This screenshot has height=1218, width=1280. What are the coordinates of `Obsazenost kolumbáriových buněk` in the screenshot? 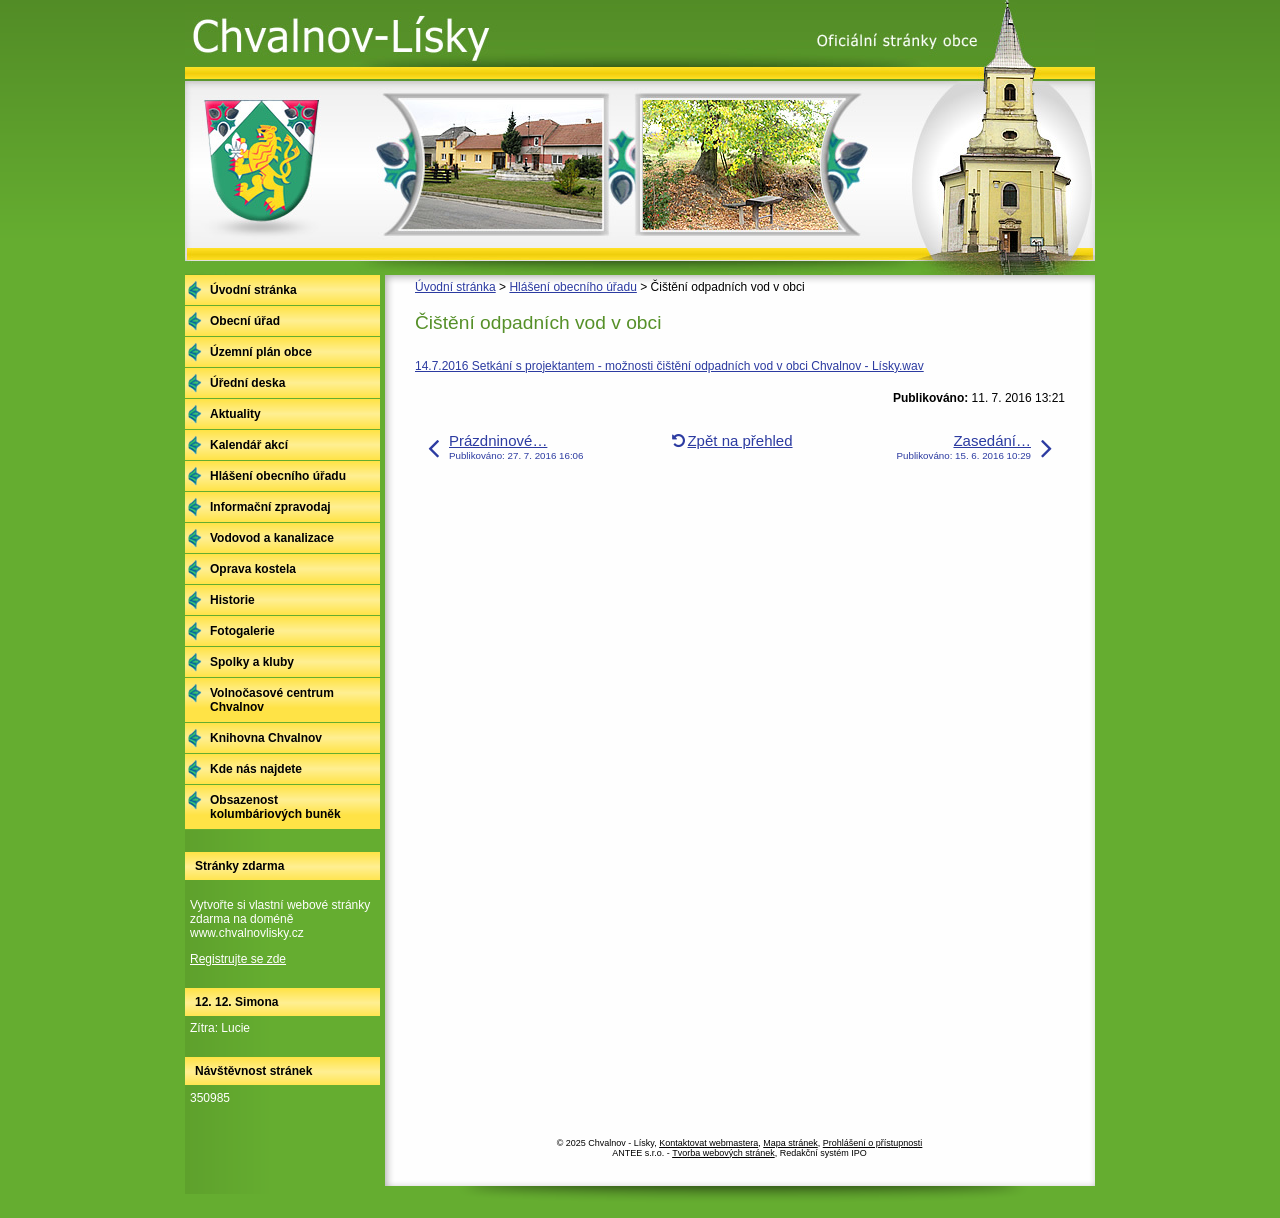 It's located at (275, 807).